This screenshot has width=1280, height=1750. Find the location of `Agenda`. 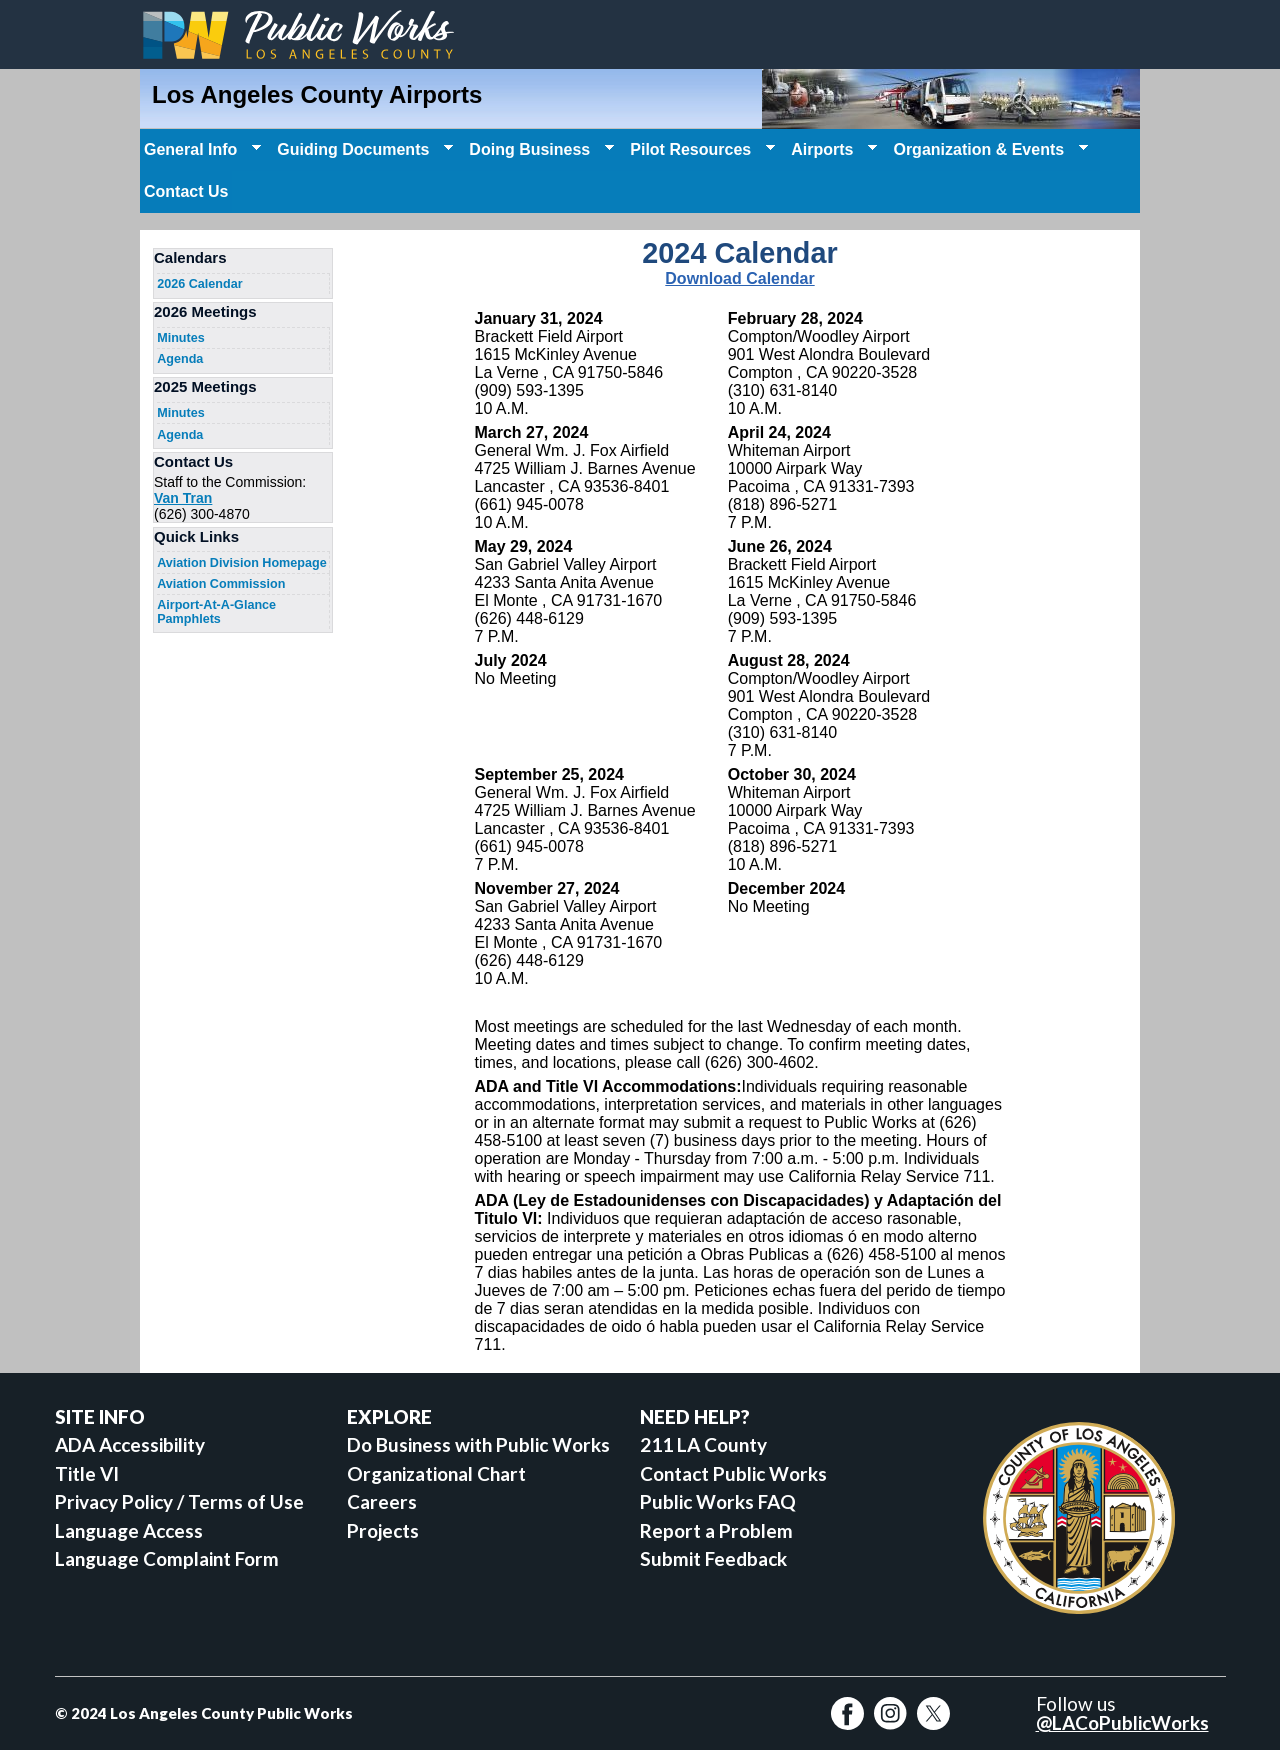

Agenda is located at coordinates (180, 359).